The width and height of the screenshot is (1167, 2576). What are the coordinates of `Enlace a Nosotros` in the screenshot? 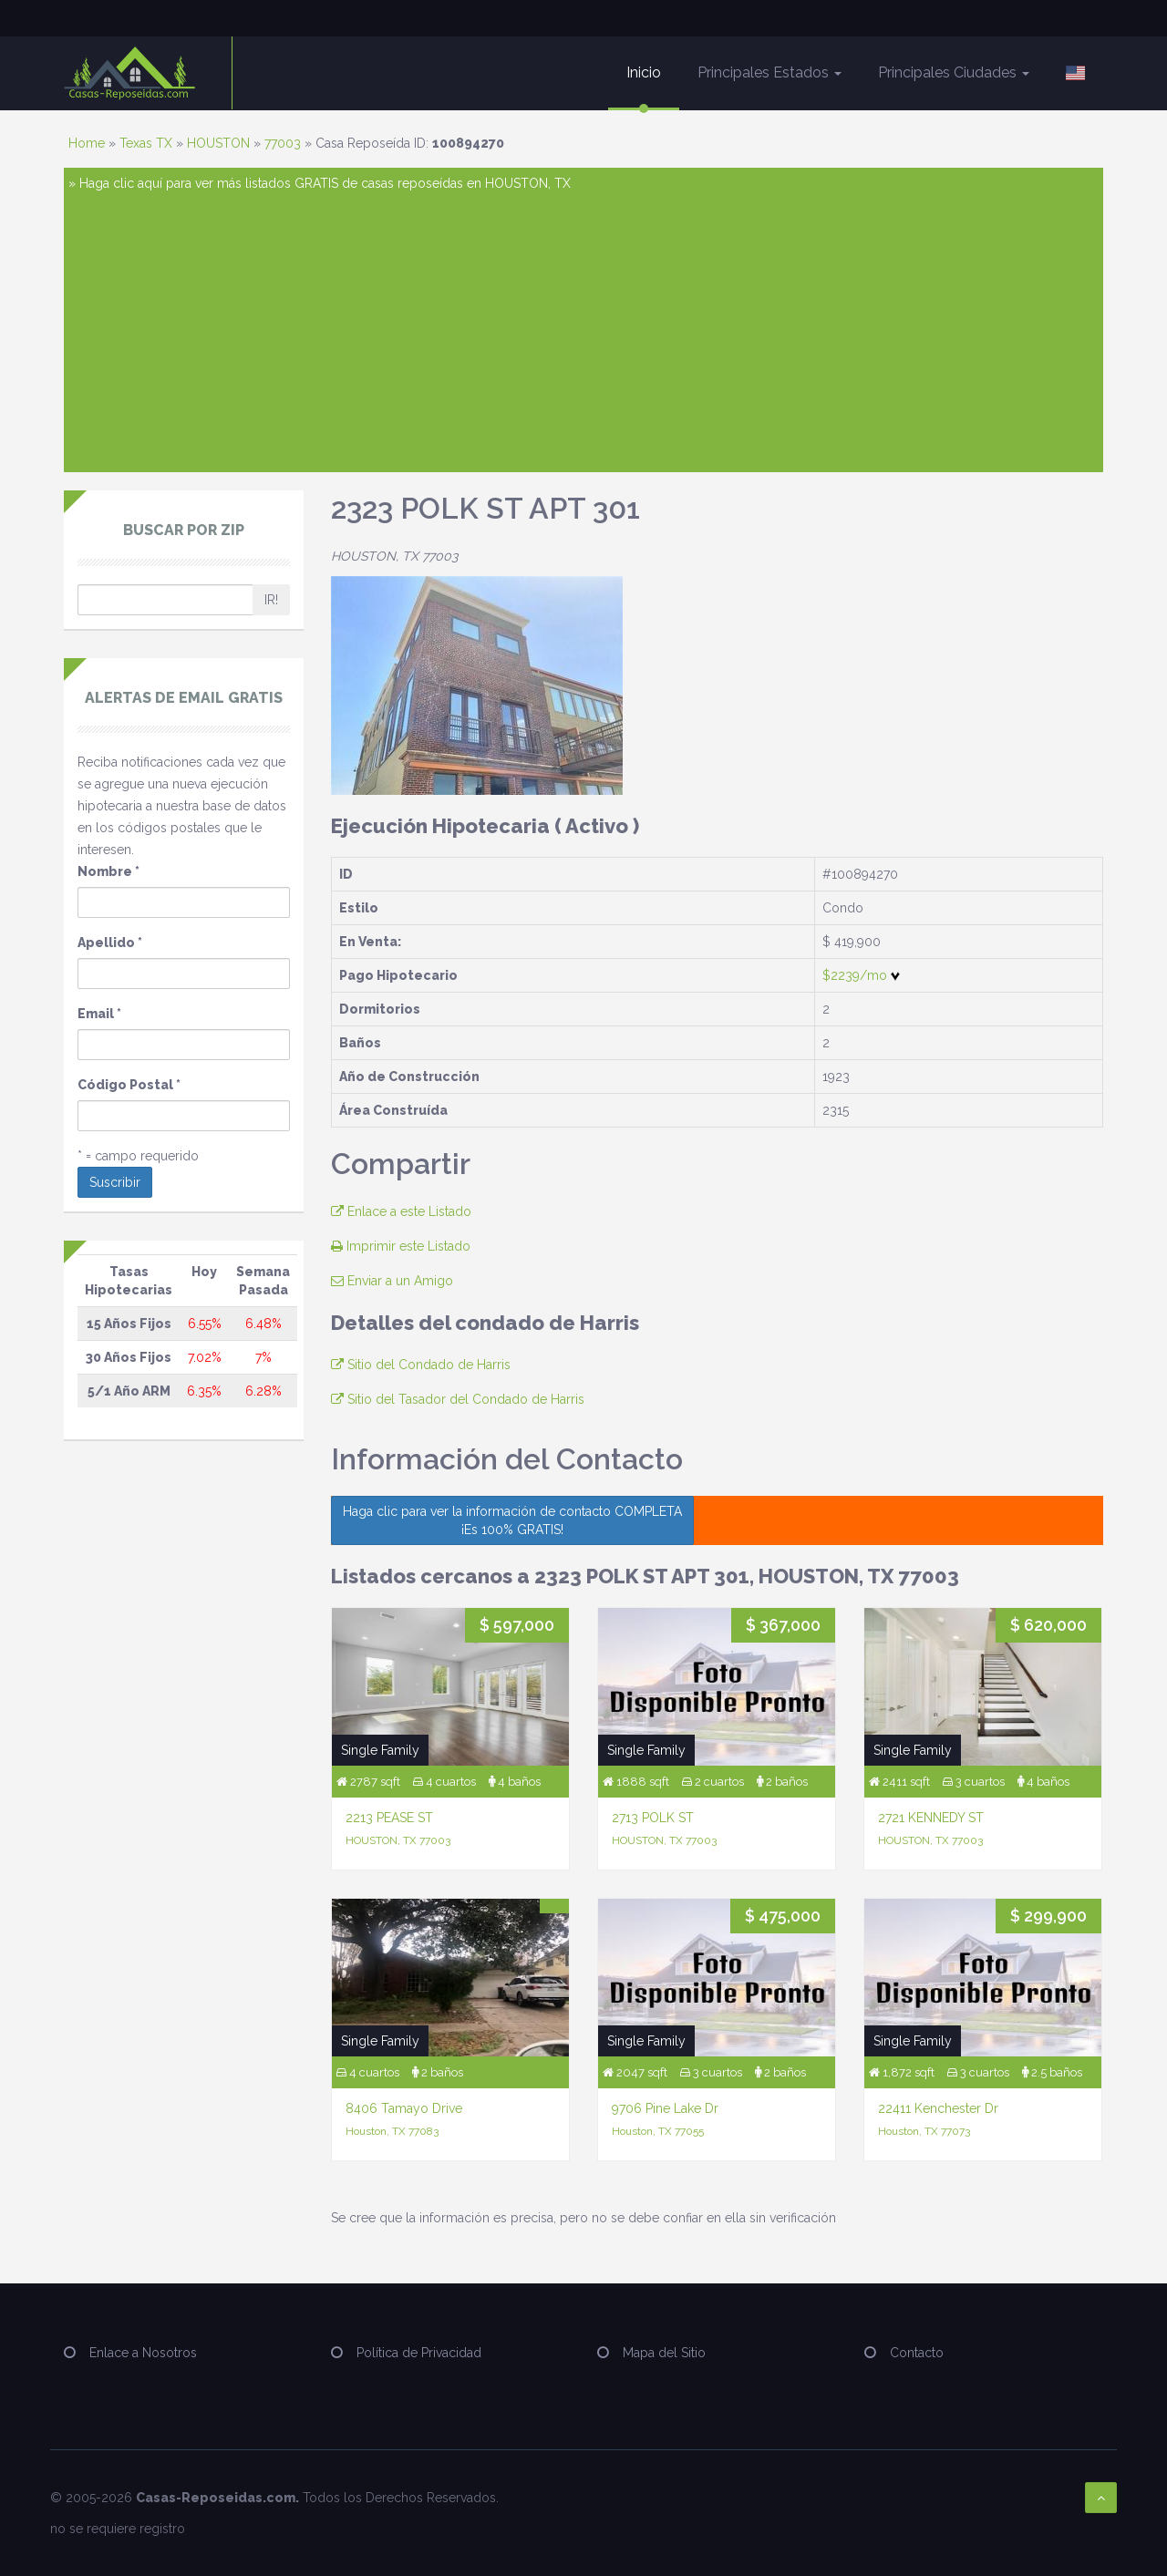 It's located at (143, 2352).